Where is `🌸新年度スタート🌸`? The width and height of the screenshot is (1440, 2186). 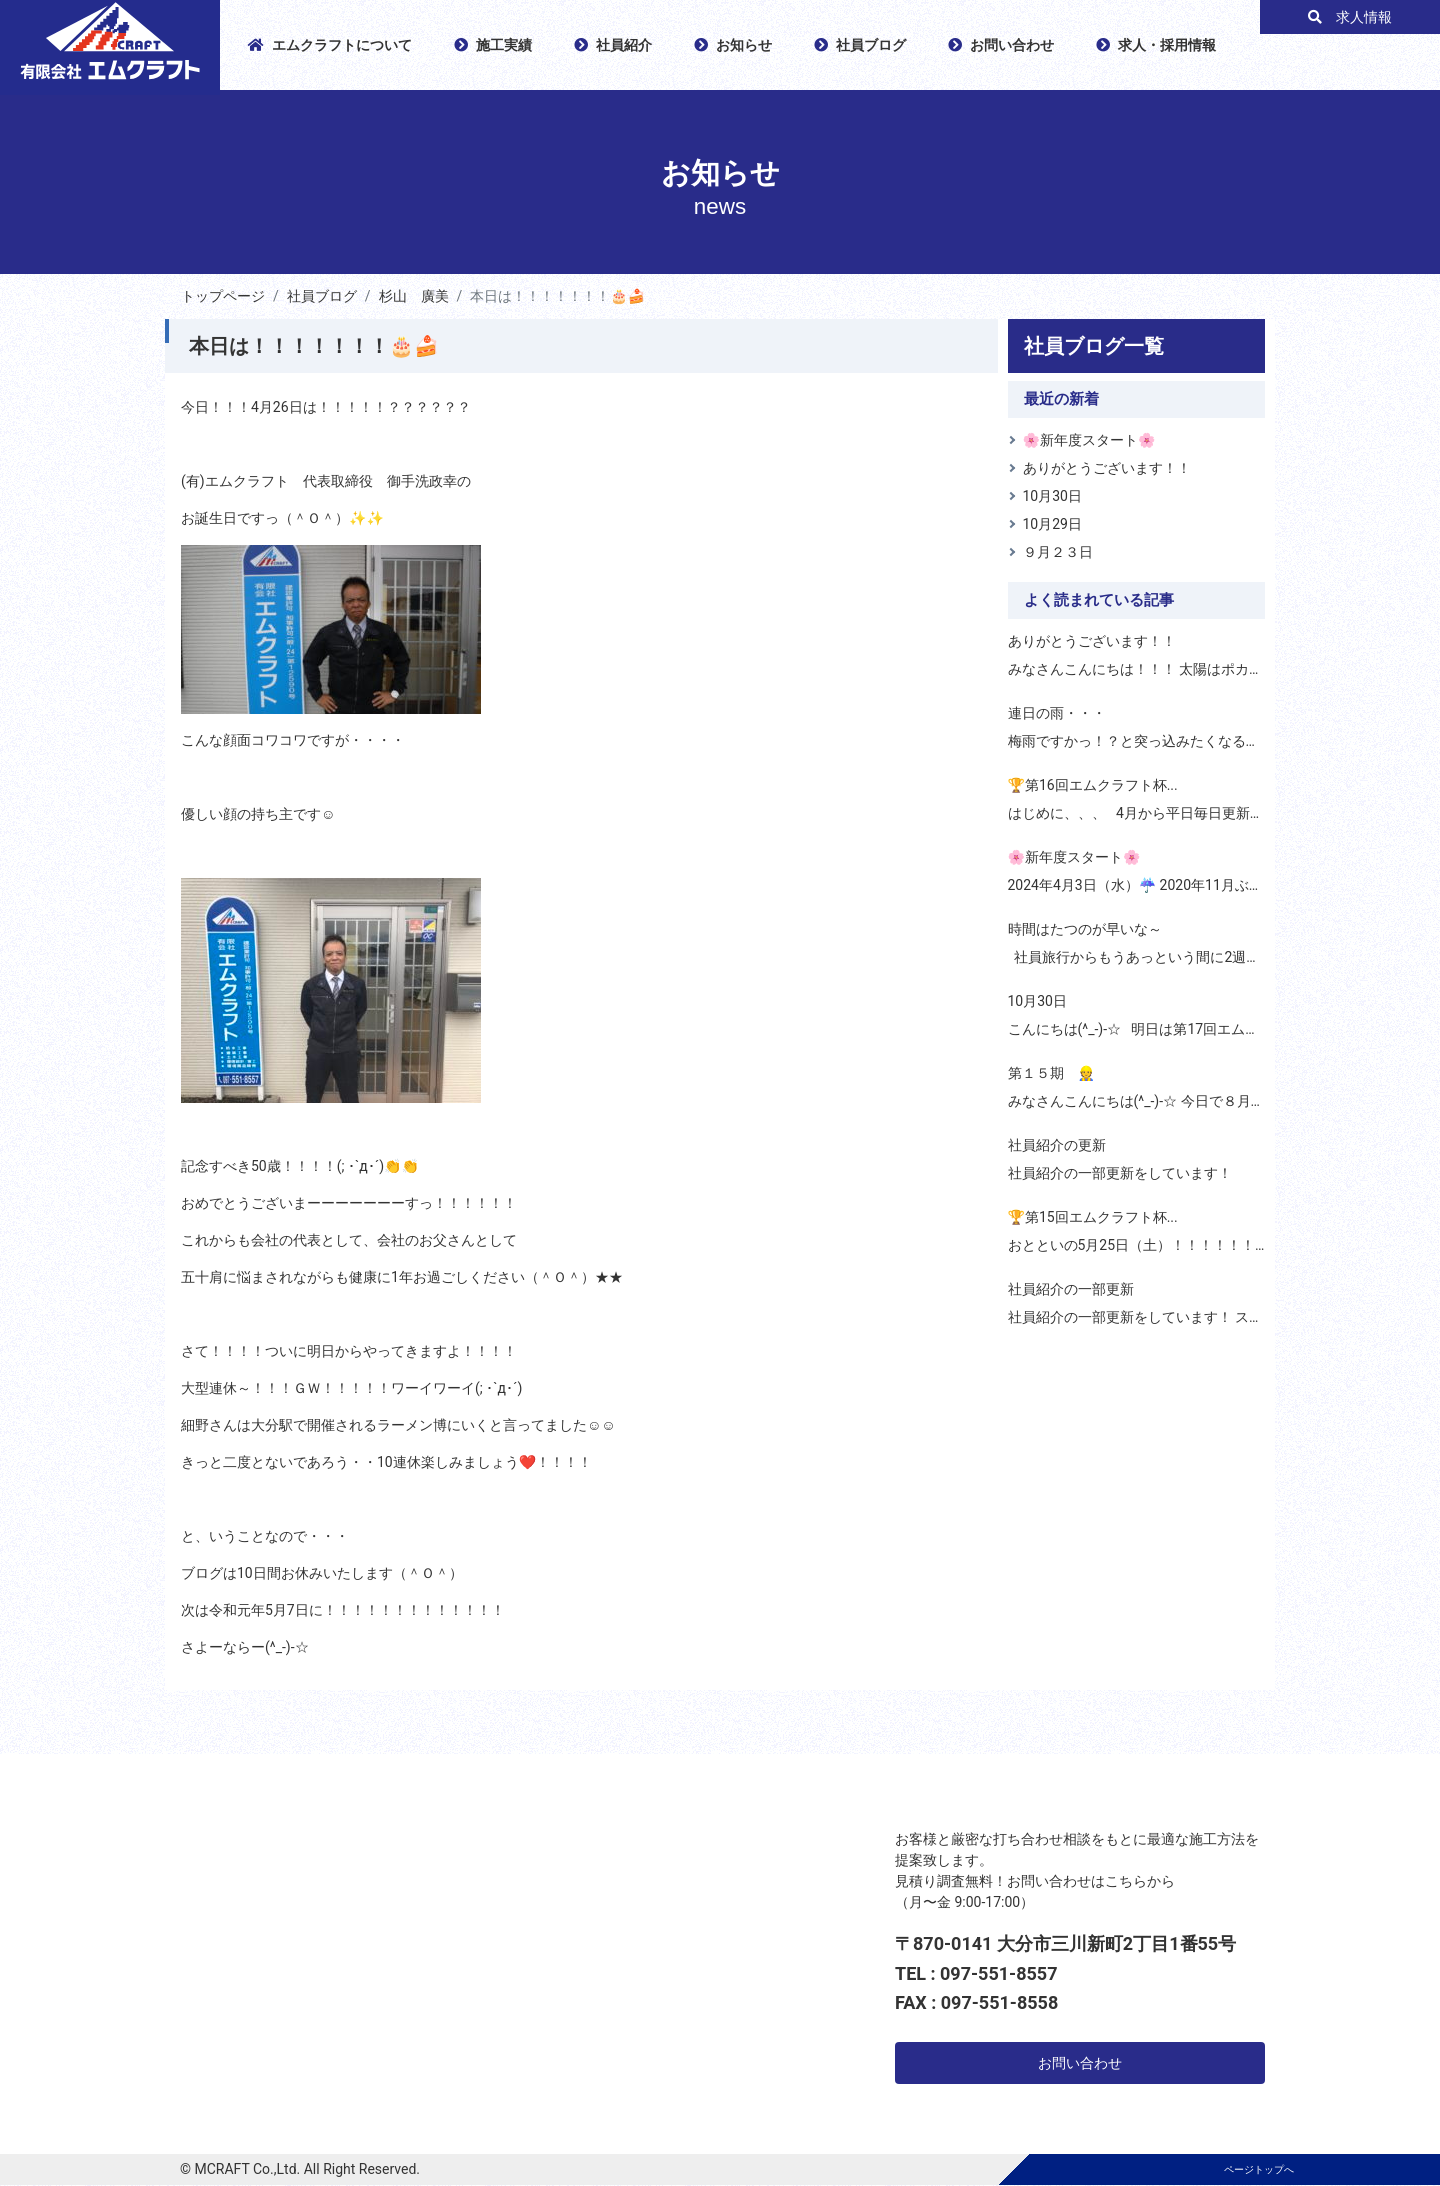
🌸新年度スタート🌸 is located at coordinates (1089, 440).